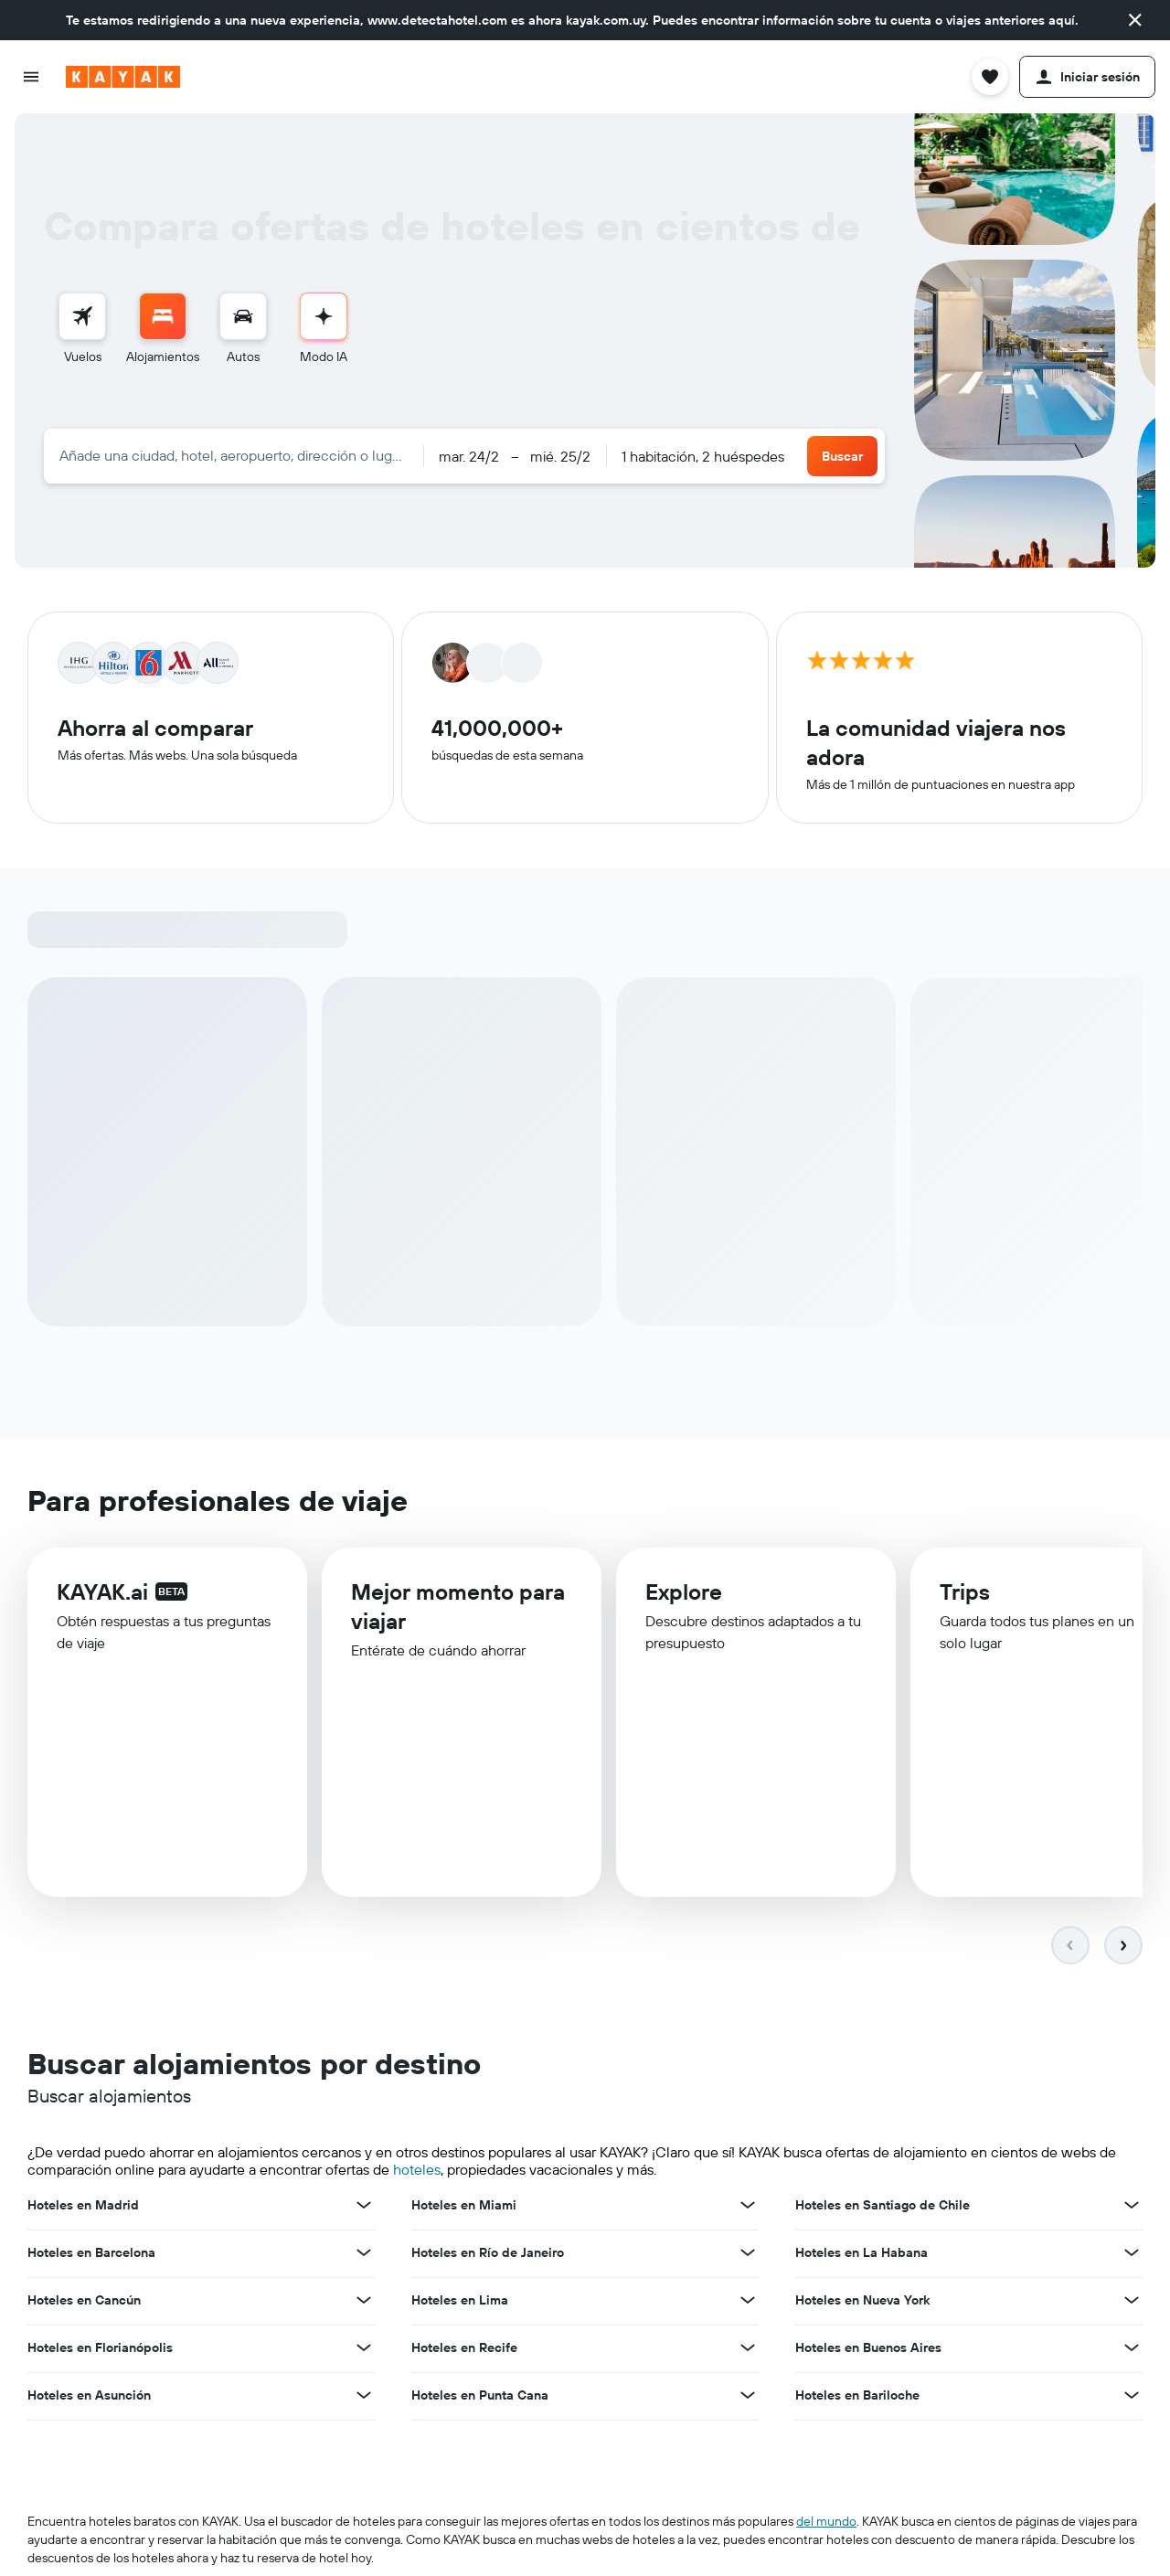 The height and width of the screenshot is (2576, 1170). I want to click on [Ver más ofertas de Hoteles en Cancún], so click(364, 2302).